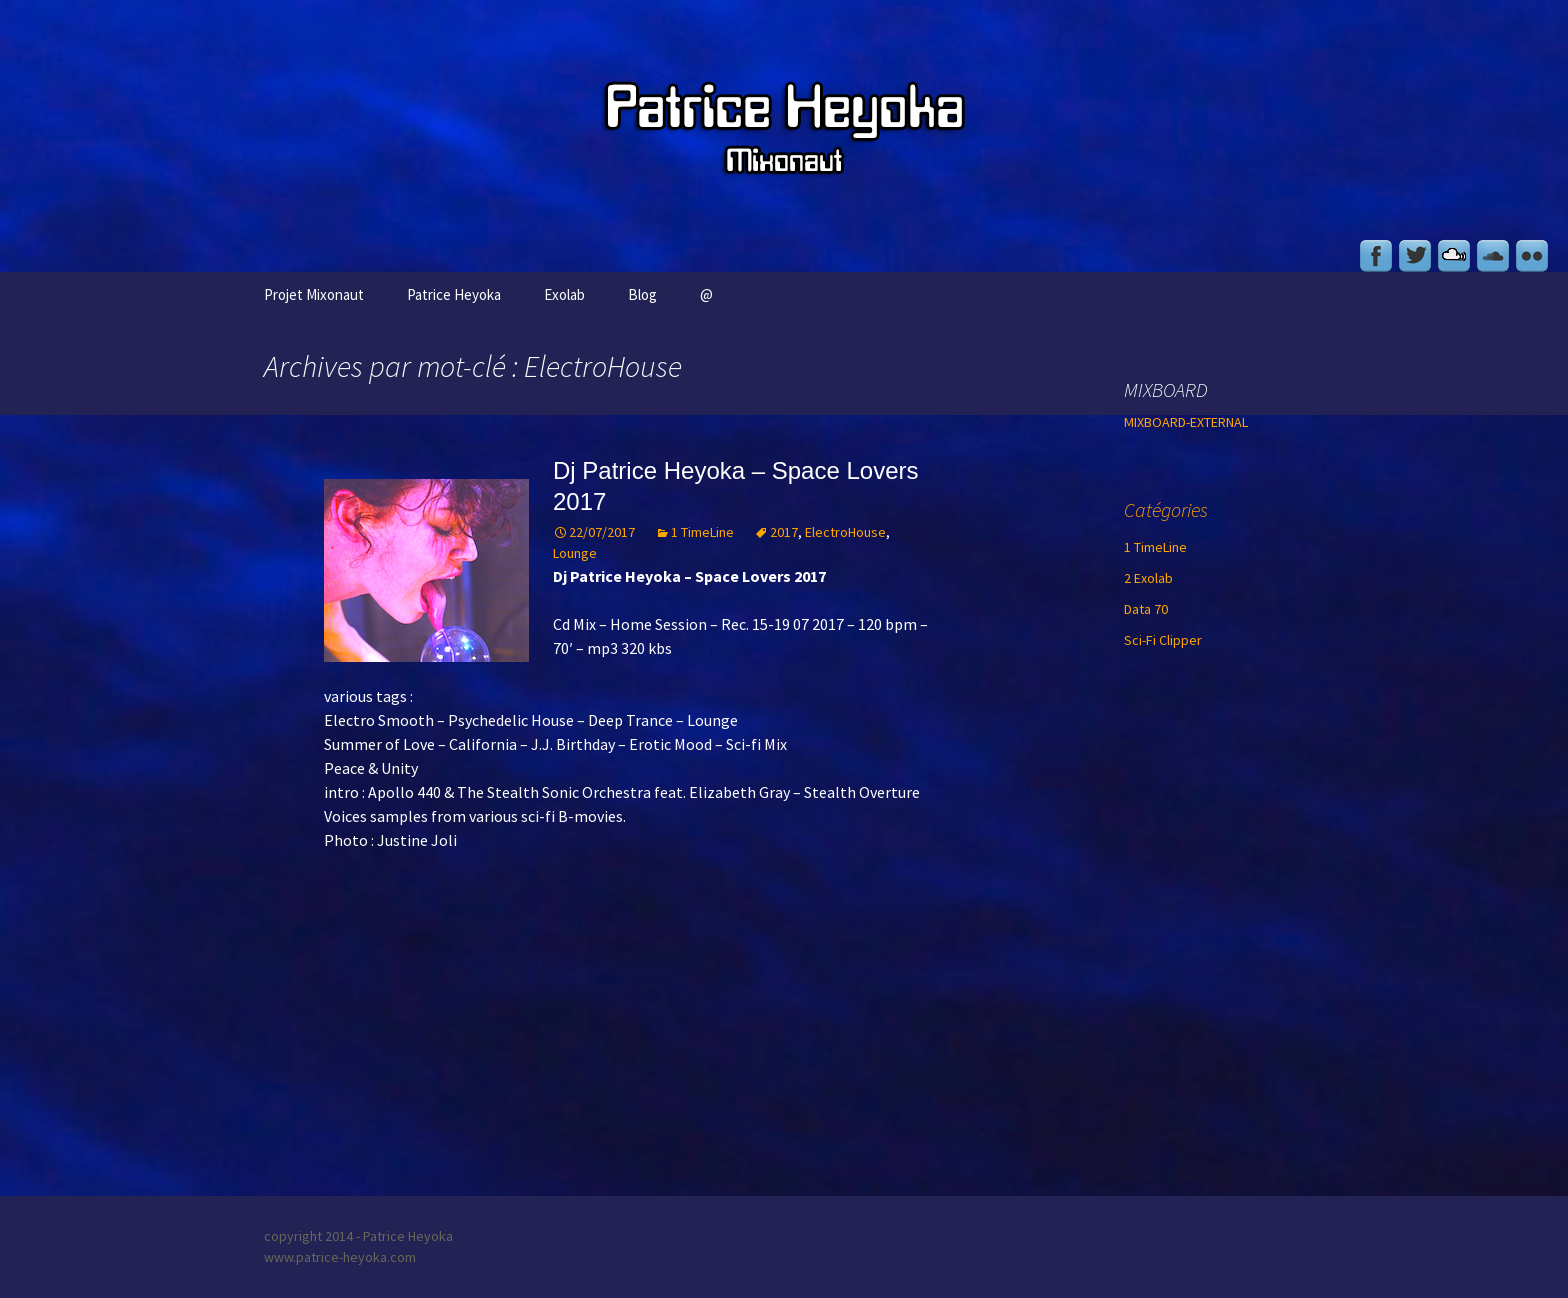  What do you see at coordinates (1186, 422) in the screenshot?
I see `MIXBOARD-EXTERNAL` at bounding box center [1186, 422].